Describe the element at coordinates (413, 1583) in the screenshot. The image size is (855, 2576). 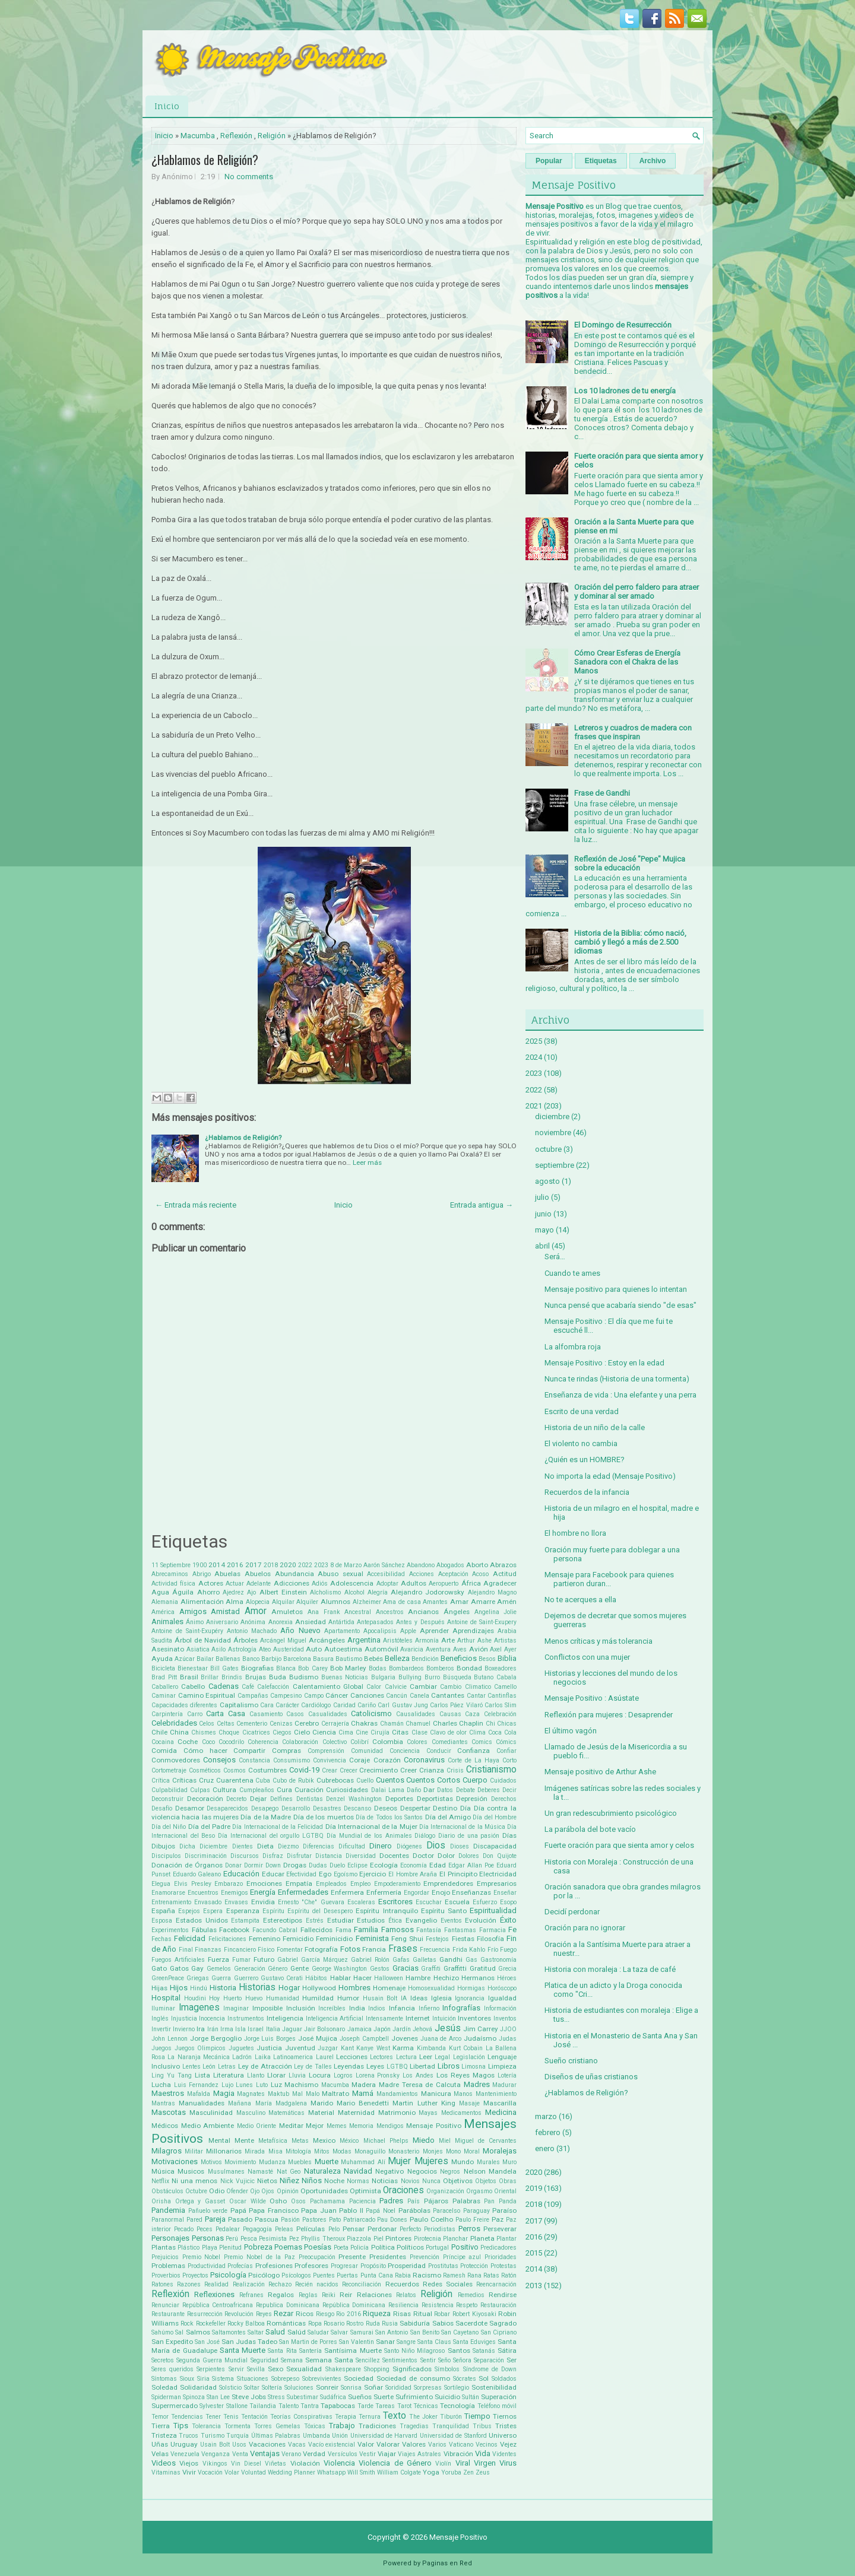
I see `Adultos` at that location.